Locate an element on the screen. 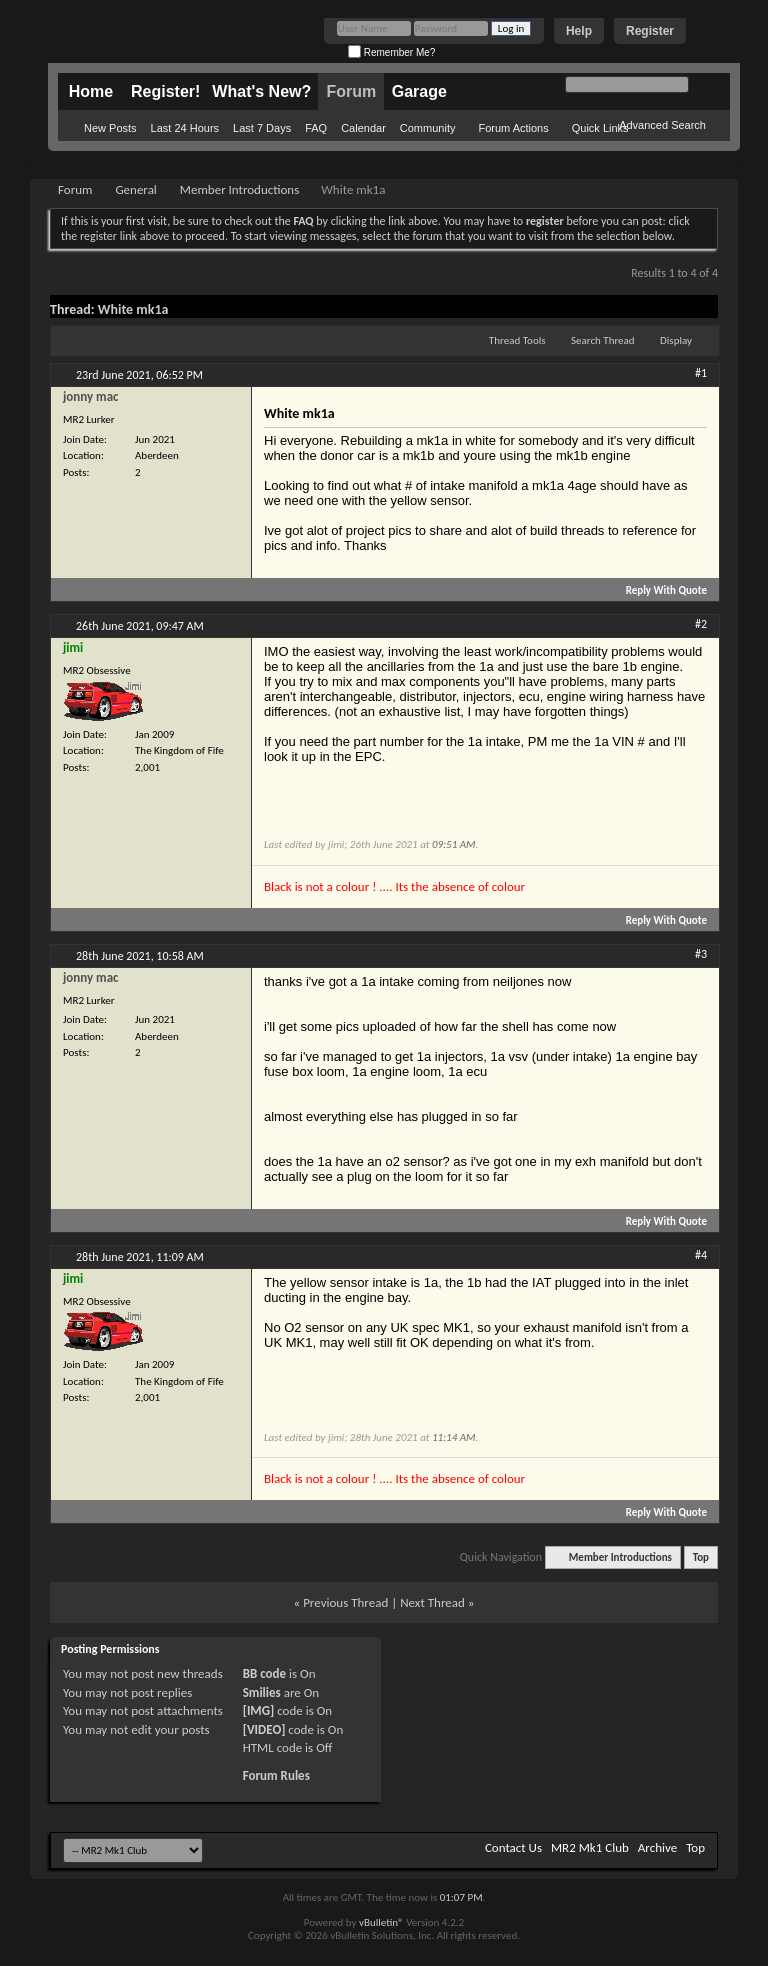  Archive is located at coordinates (657, 1847).